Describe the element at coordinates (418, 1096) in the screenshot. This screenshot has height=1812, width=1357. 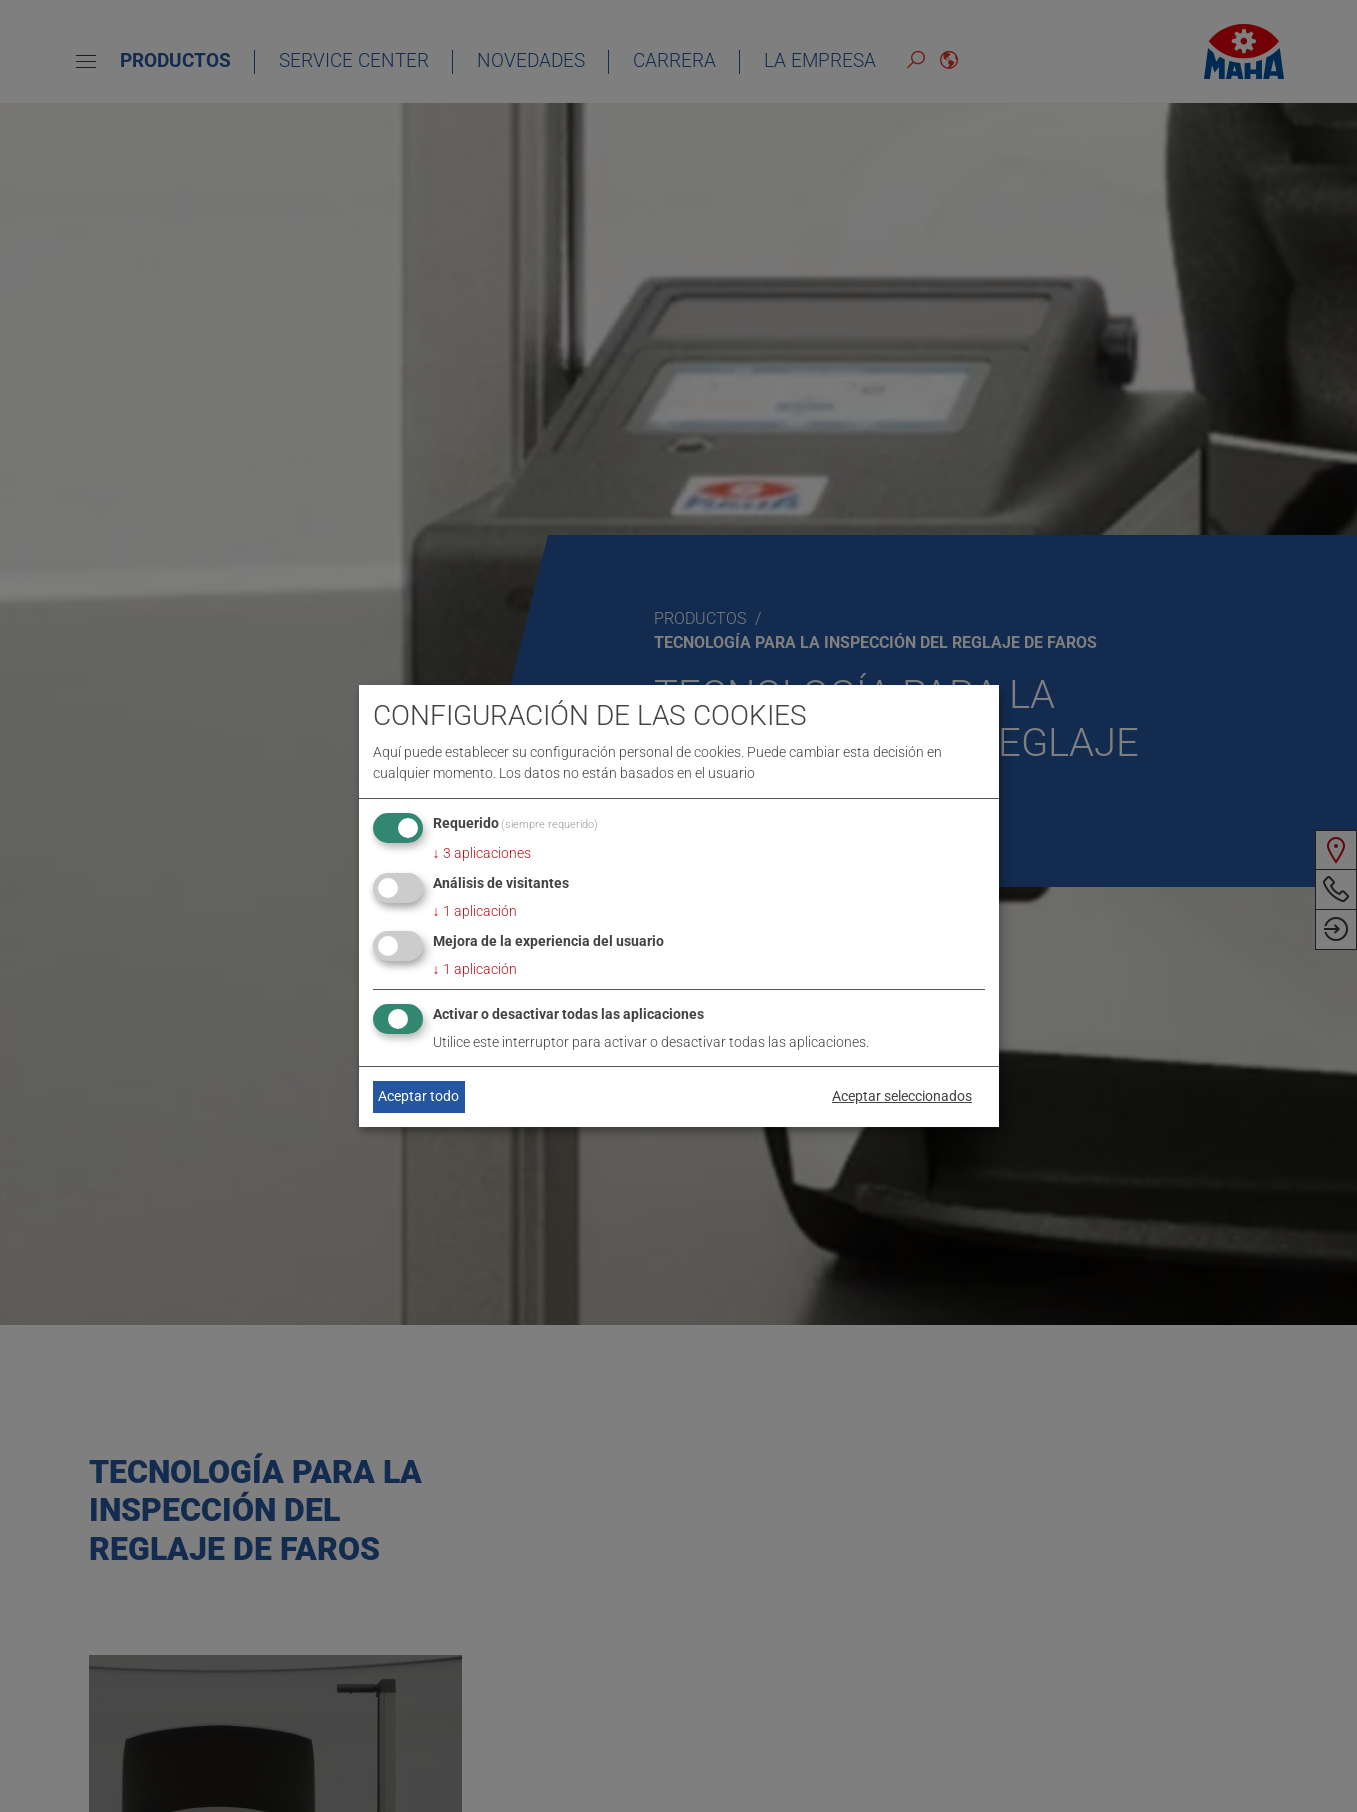
I see `Aceptar todo` at that location.